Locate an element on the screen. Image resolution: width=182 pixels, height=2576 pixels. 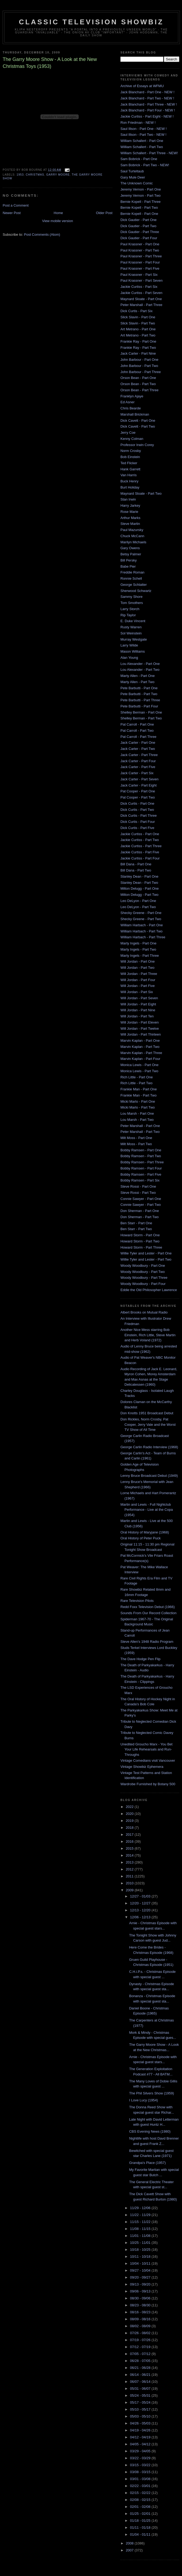
Rip Taylor is located at coordinates (128, 615).